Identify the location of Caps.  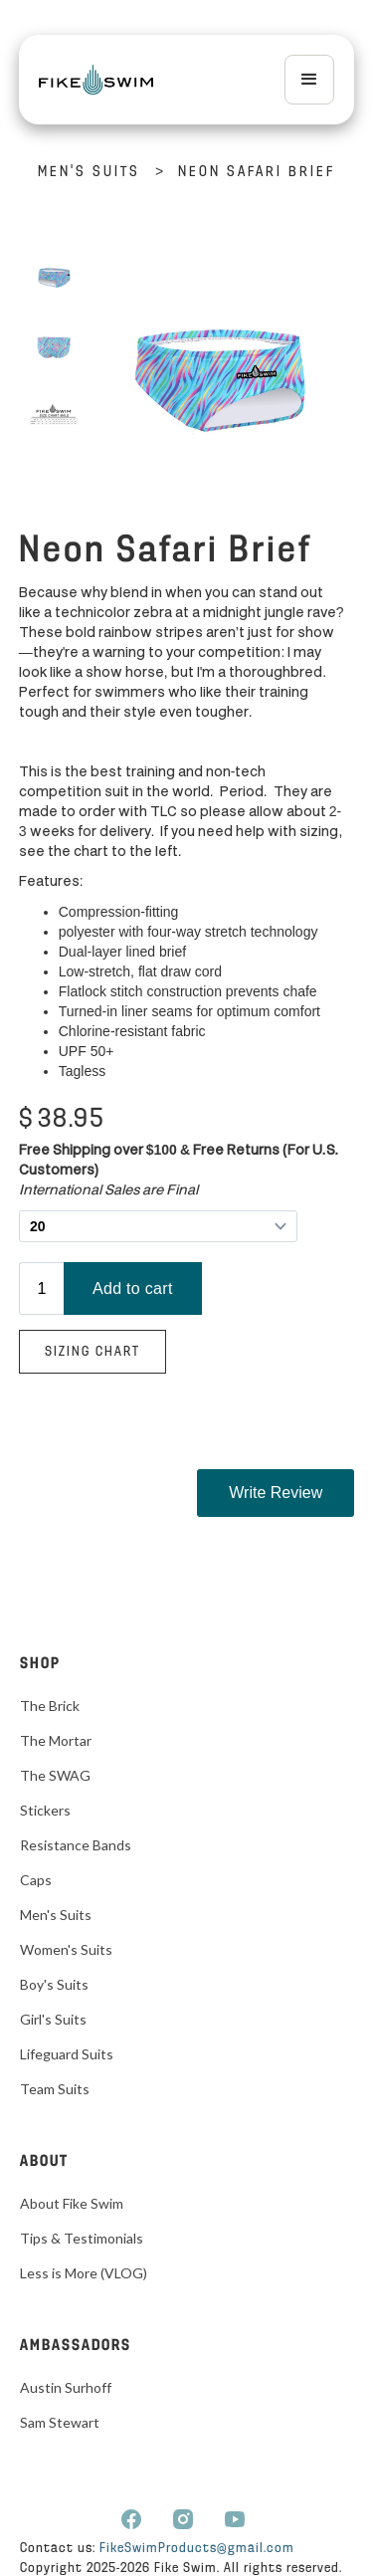
(36, 1879).